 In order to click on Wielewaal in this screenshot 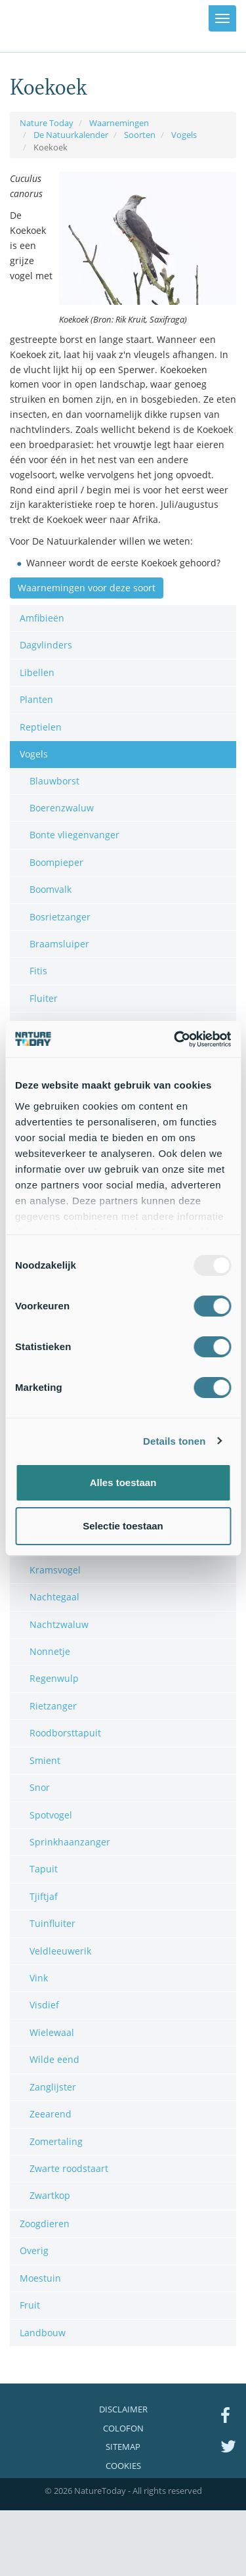, I will do `click(52, 2032)`.